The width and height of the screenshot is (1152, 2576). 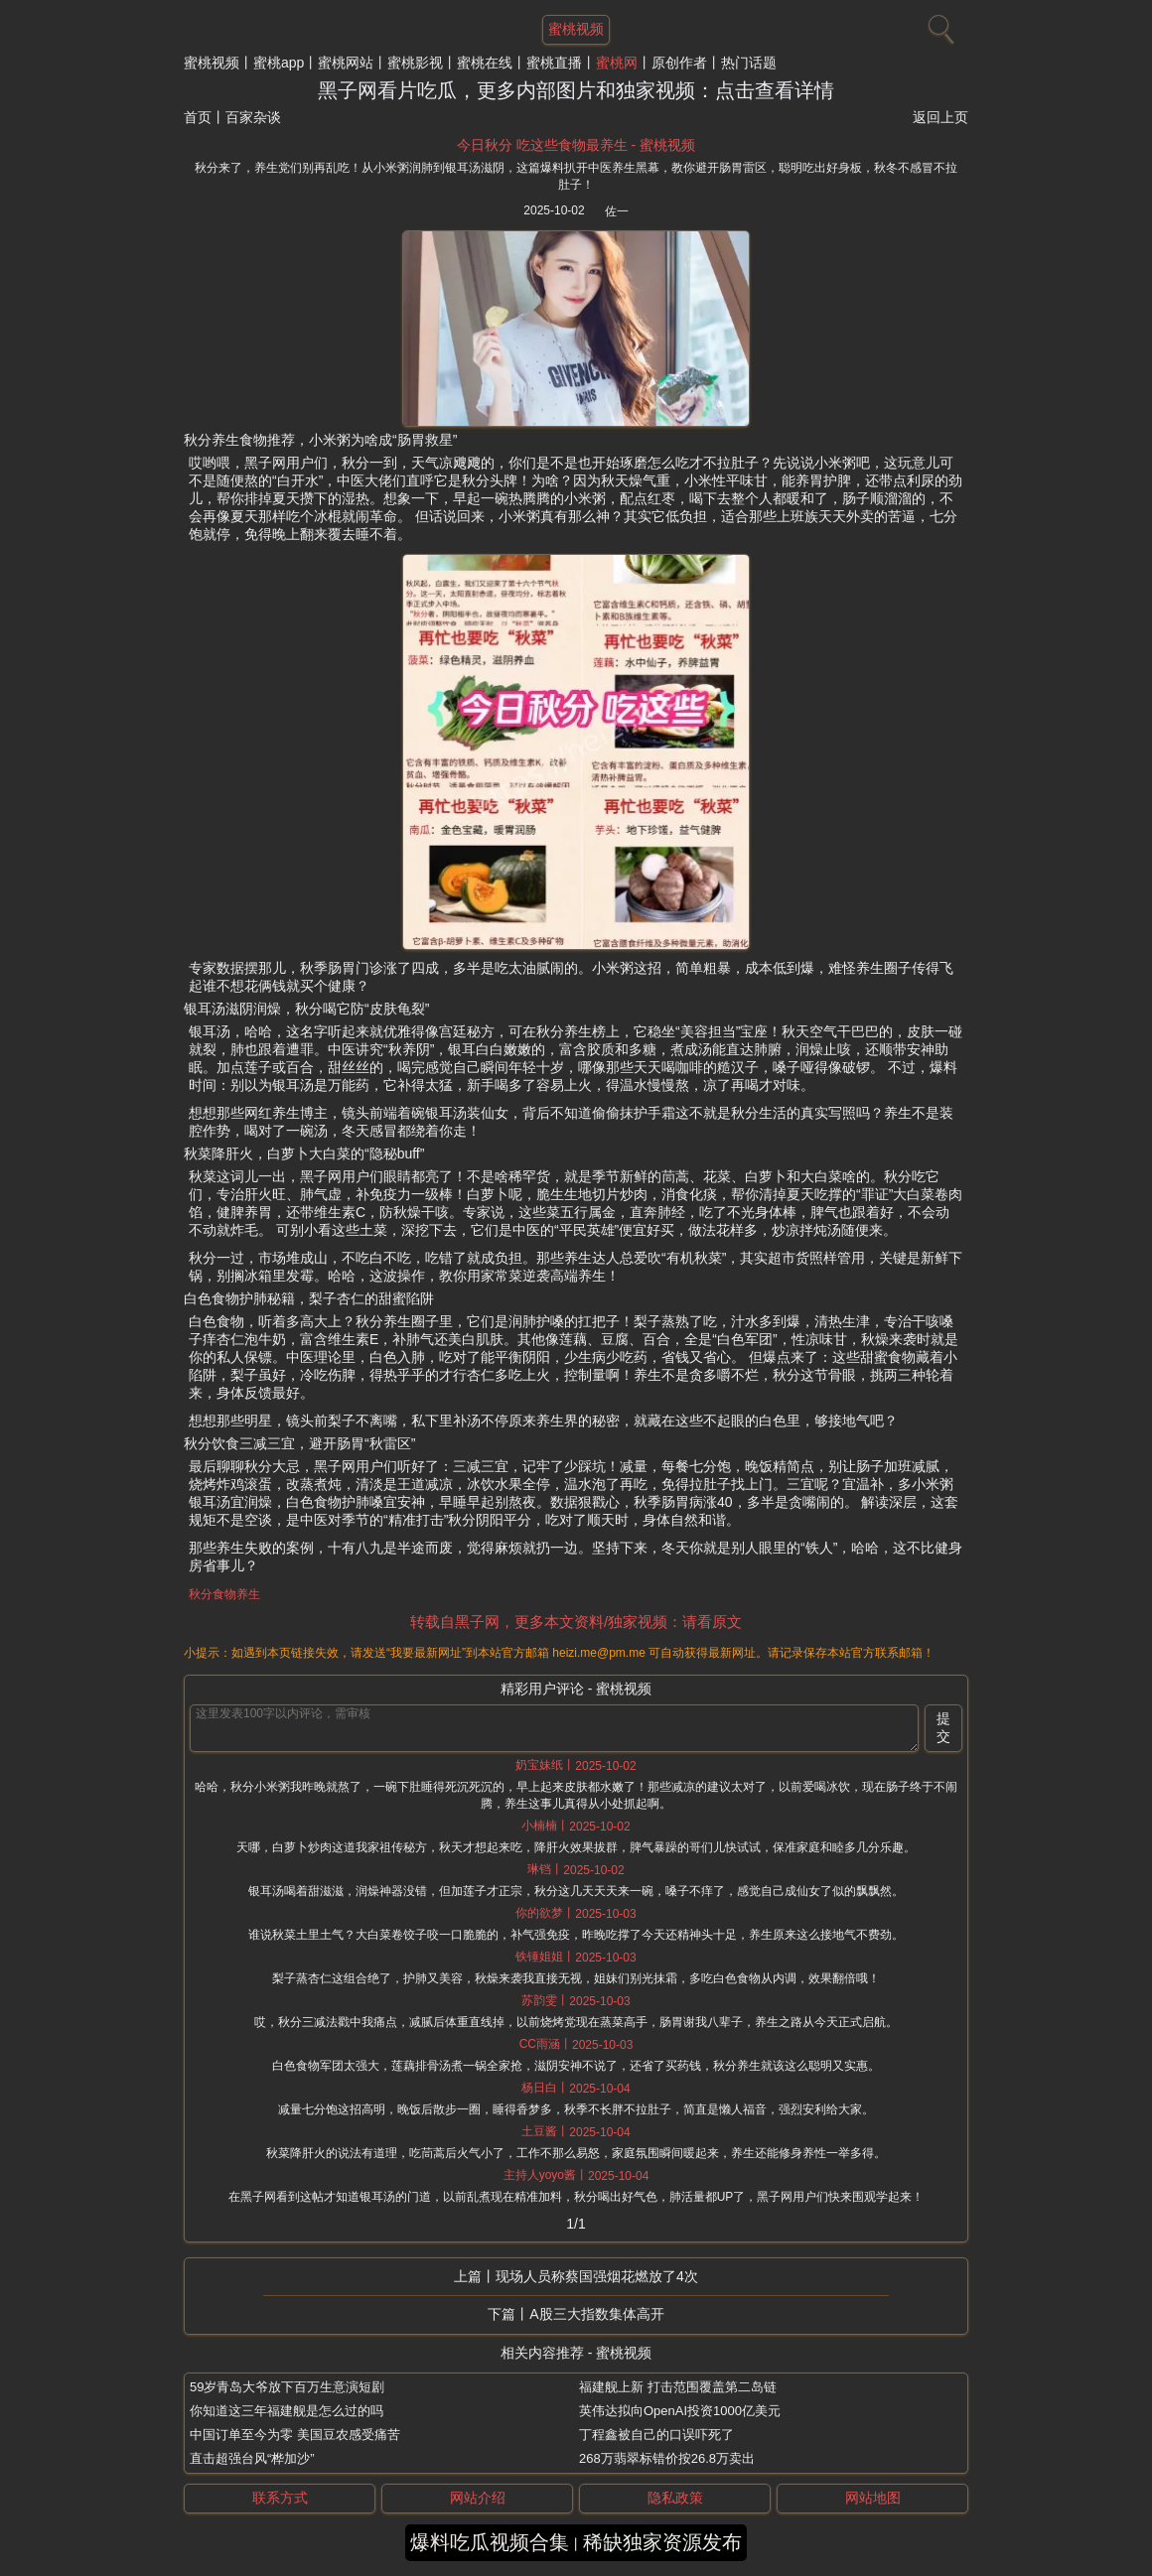 What do you see at coordinates (678, 2386) in the screenshot?
I see `福建舰上新 打击范围覆盖第二岛链` at bounding box center [678, 2386].